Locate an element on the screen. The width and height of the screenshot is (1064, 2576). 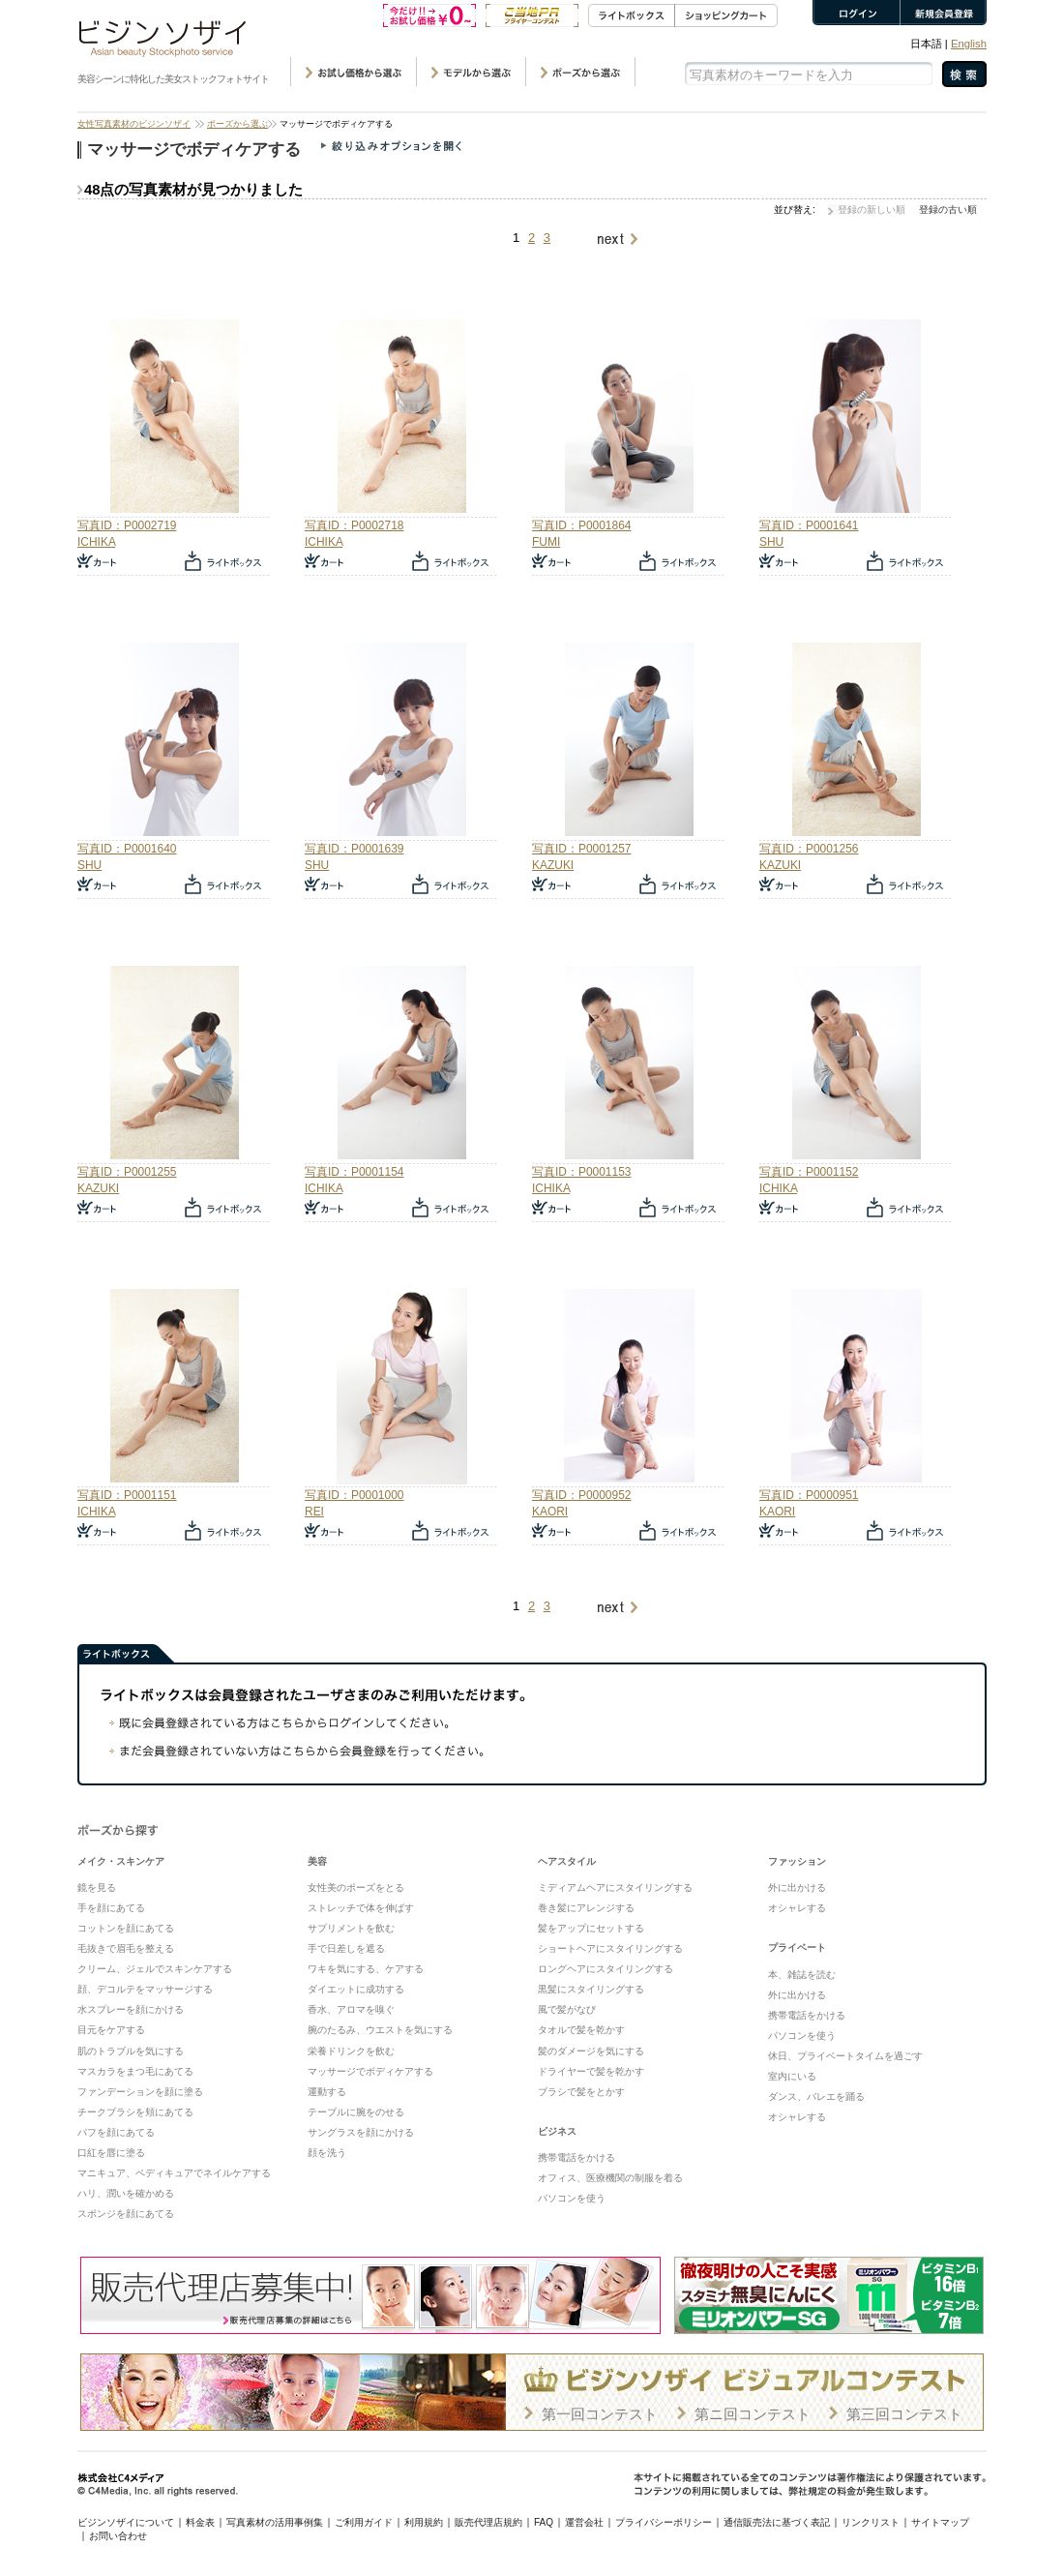
写真ID：P0001255 is located at coordinates (126, 1172).